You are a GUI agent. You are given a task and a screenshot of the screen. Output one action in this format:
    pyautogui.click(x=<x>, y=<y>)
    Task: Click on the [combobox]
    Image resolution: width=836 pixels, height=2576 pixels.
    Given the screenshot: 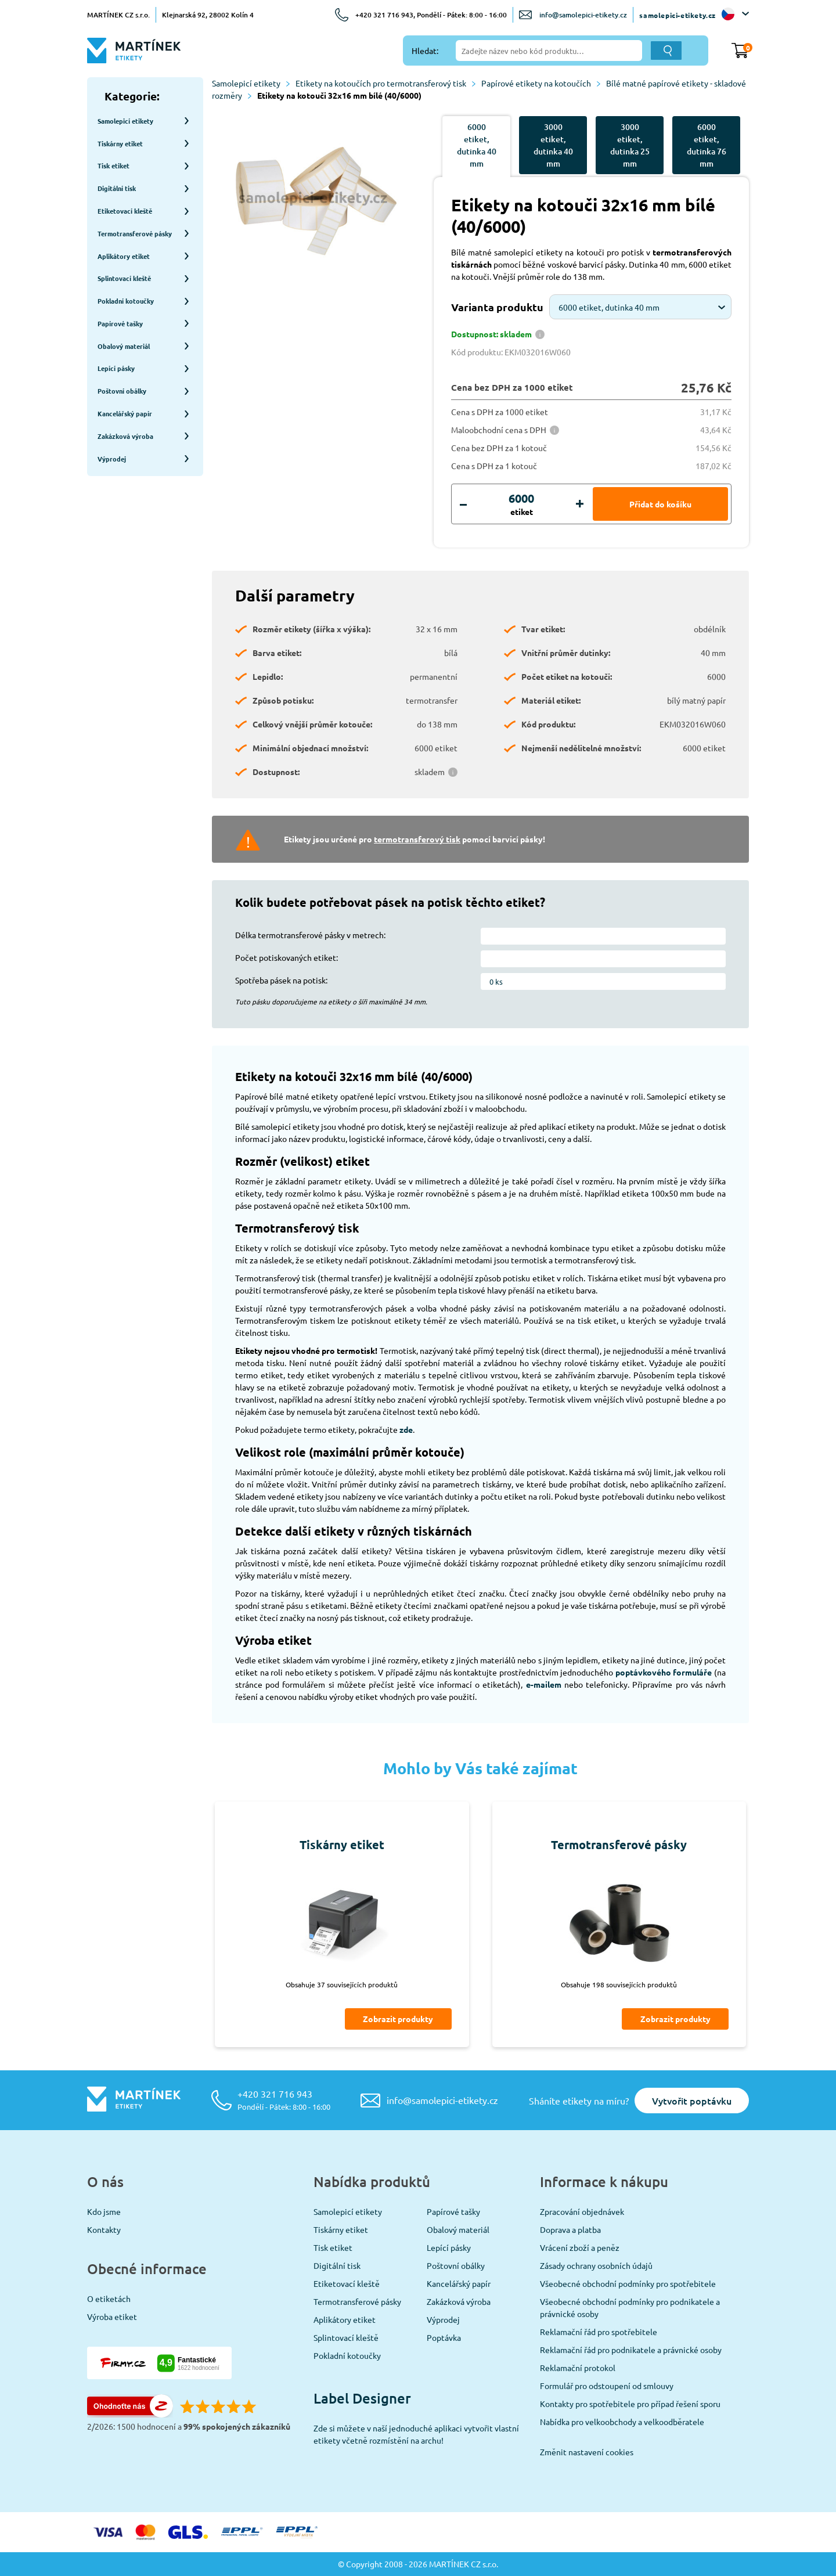 What is the action you would take?
    pyautogui.click(x=640, y=307)
    